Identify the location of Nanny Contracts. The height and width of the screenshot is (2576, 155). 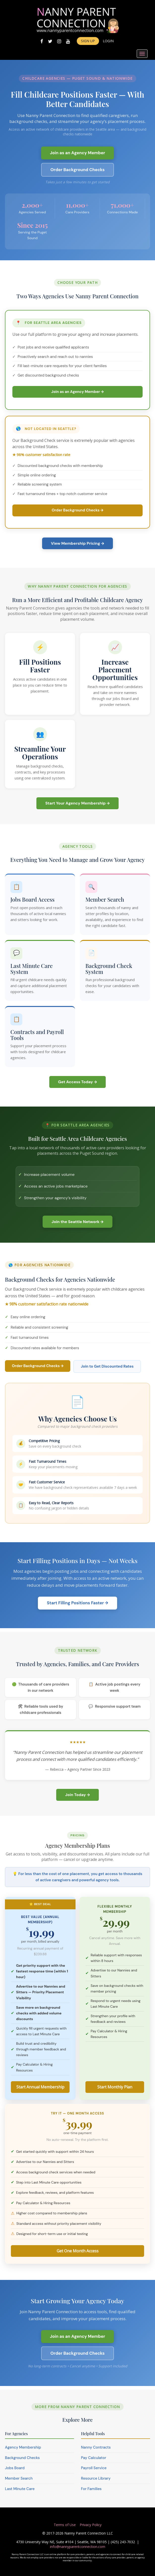
(96, 2447).